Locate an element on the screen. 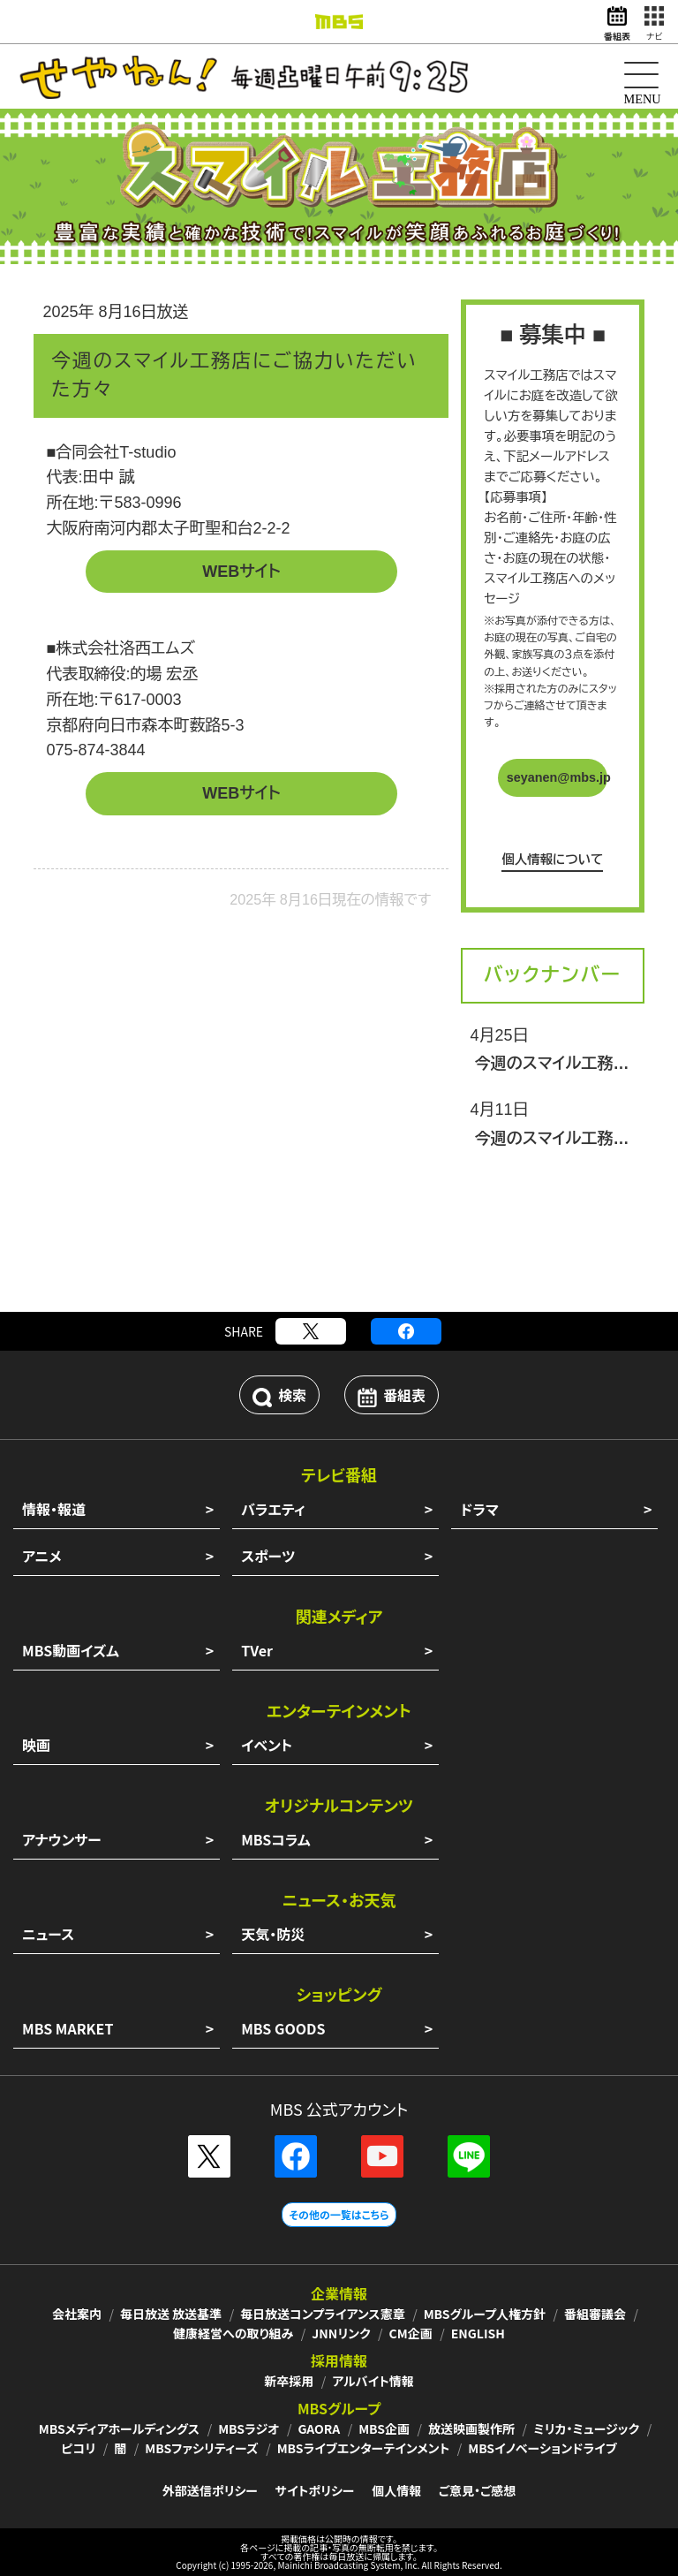 The width and height of the screenshot is (678, 2576). スポーツ is located at coordinates (268, 1555).